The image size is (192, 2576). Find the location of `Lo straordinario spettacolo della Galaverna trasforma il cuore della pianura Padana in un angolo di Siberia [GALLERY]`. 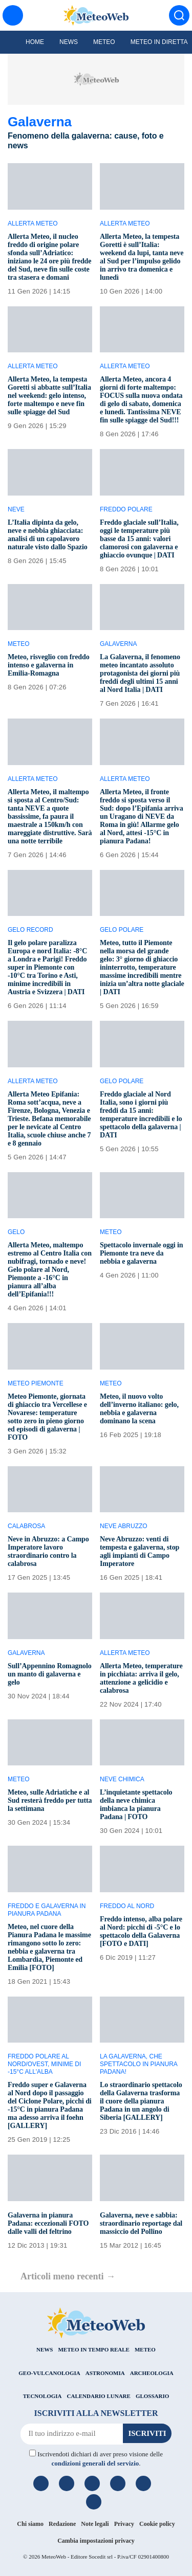

Lo straordinario spettacolo della Galaverna trasforma il cuore della pianura Padana in un angolo di Siberia [GALLERY] is located at coordinates (141, 2101).